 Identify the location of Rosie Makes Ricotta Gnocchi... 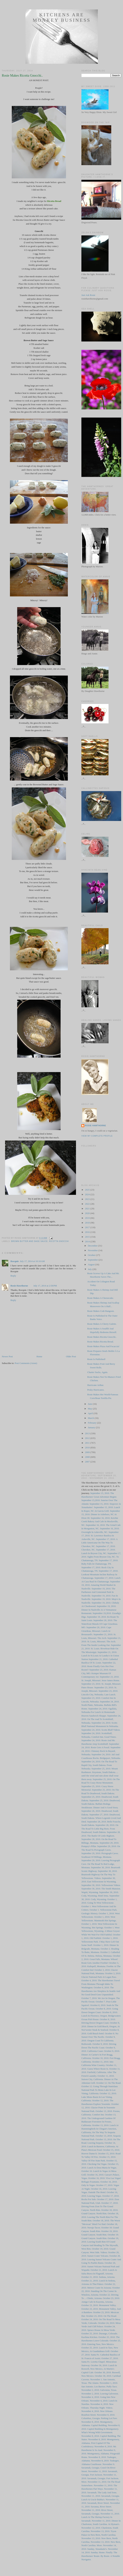
(101, 1337).